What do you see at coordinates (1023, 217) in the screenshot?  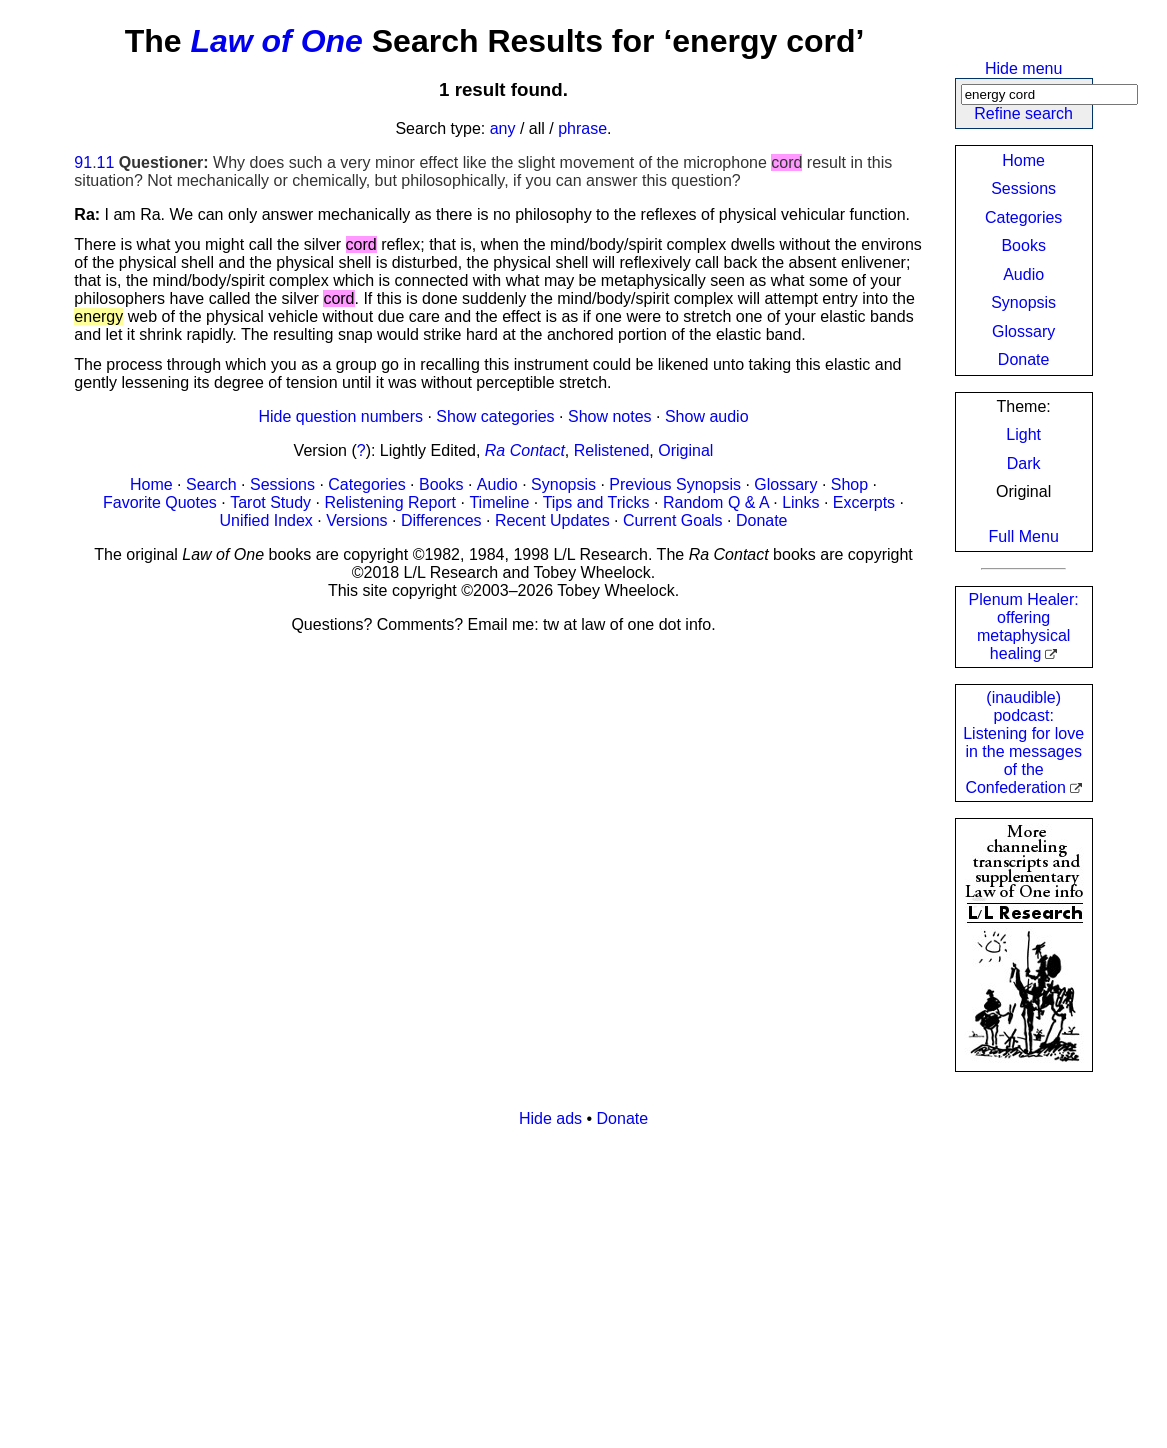 I see `Categories` at bounding box center [1023, 217].